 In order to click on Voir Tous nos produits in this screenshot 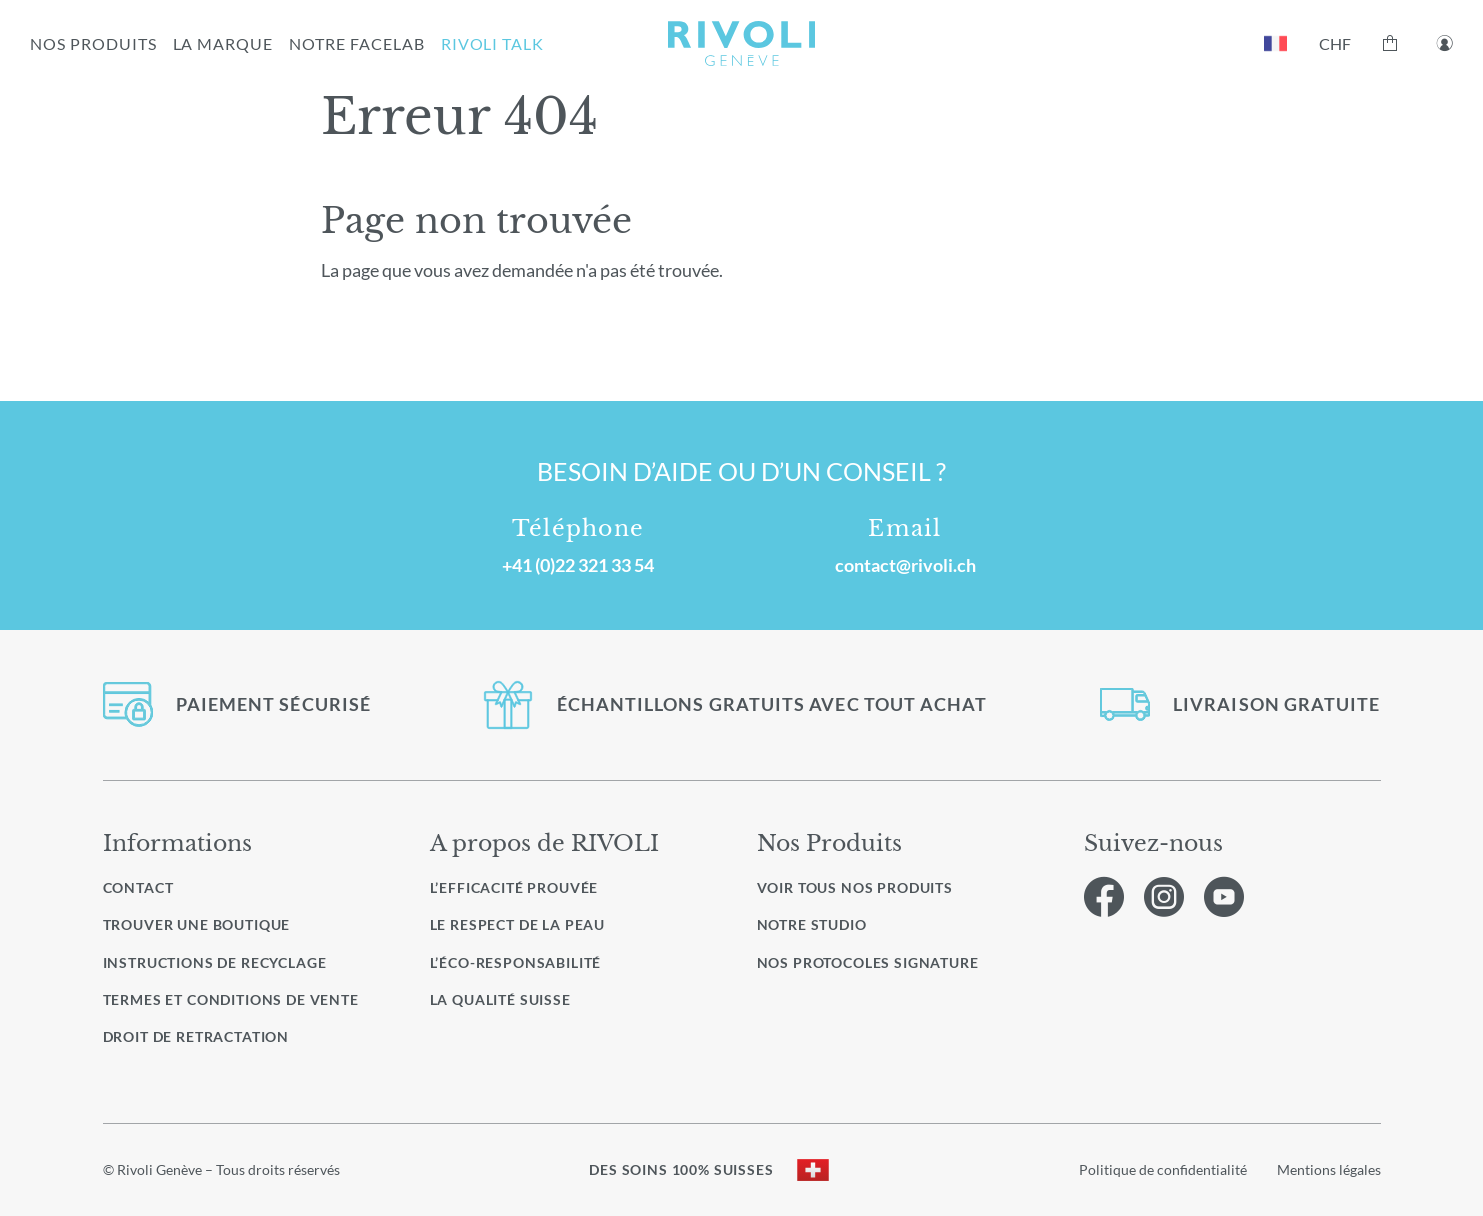, I will do `click(855, 888)`.